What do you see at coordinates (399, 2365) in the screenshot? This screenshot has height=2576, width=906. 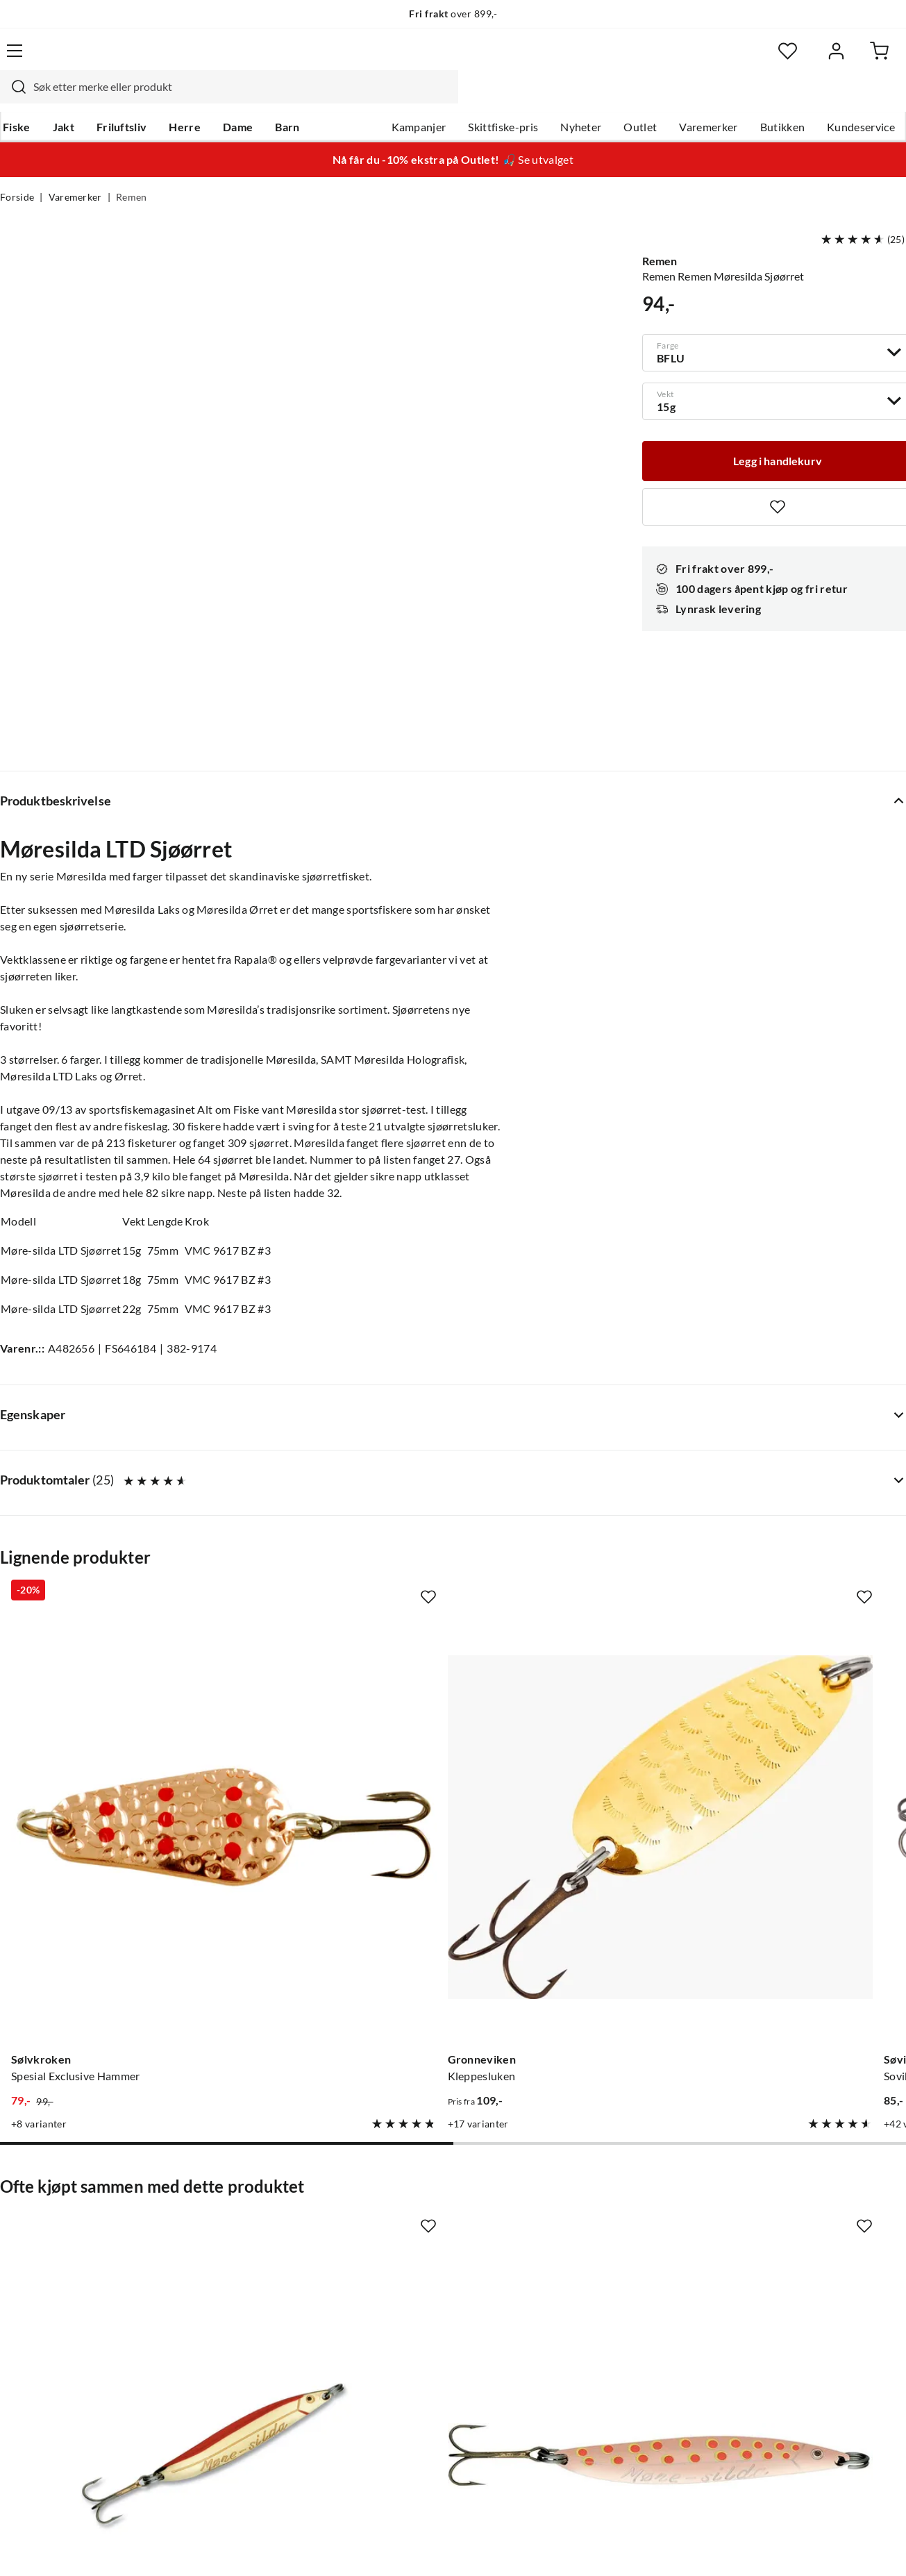 I see `Åpenhet` at bounding box center [399, 2365].